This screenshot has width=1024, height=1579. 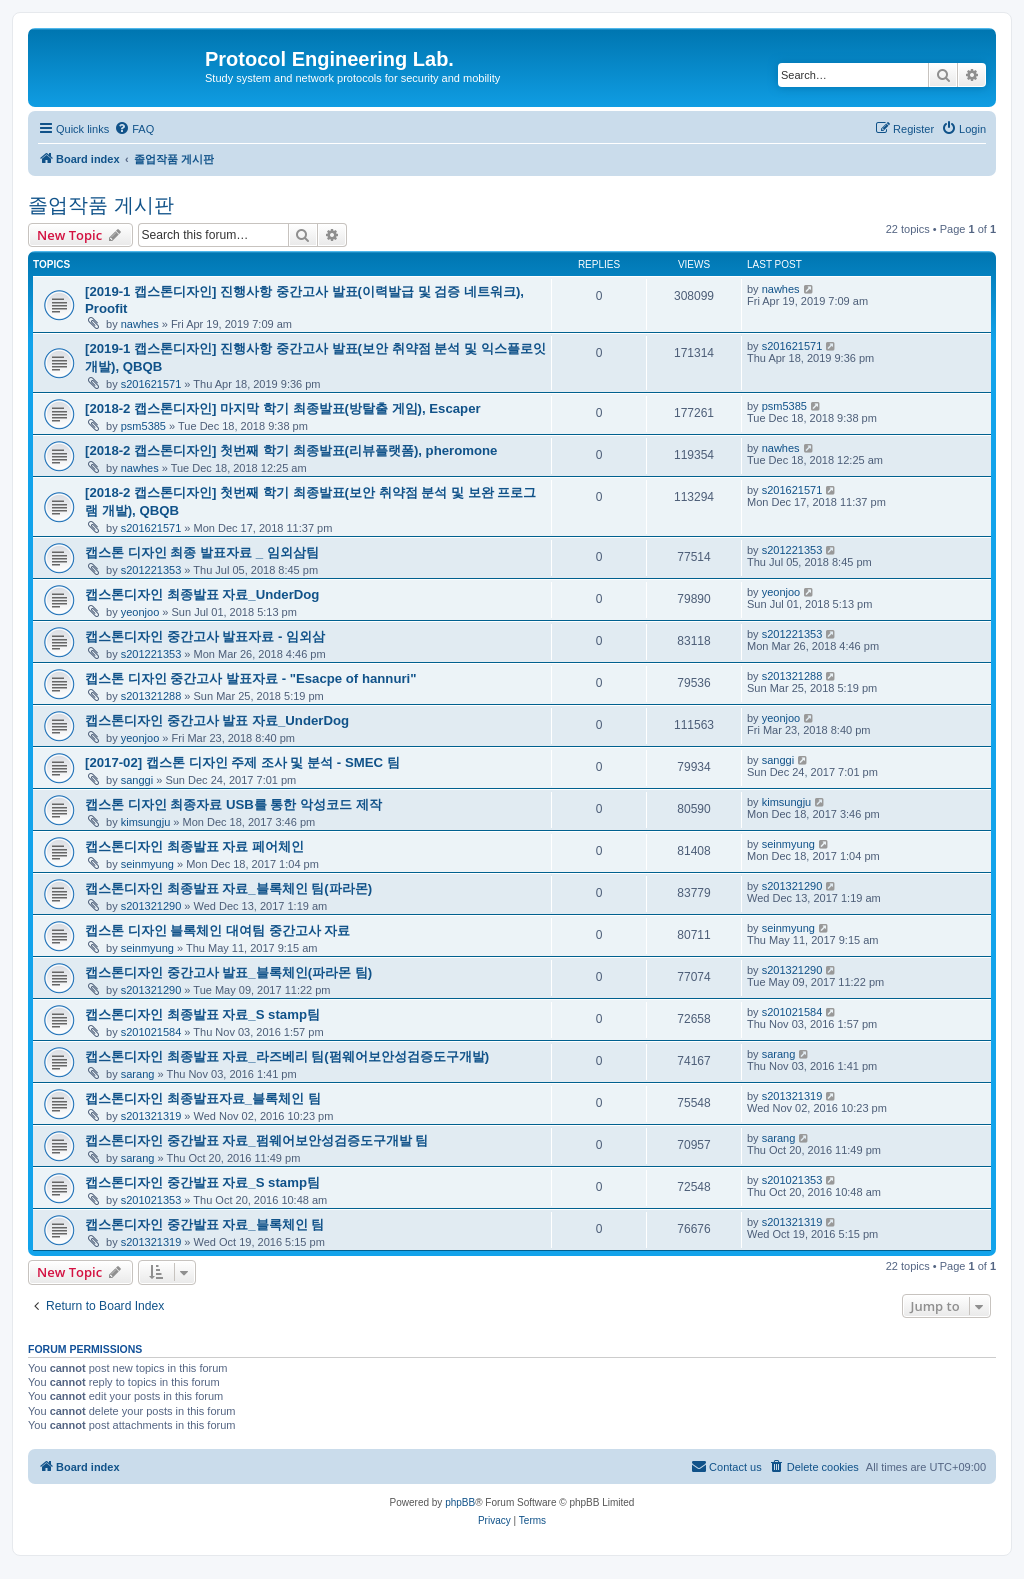 I want to click on psm5385, so click(x=143, y=426).